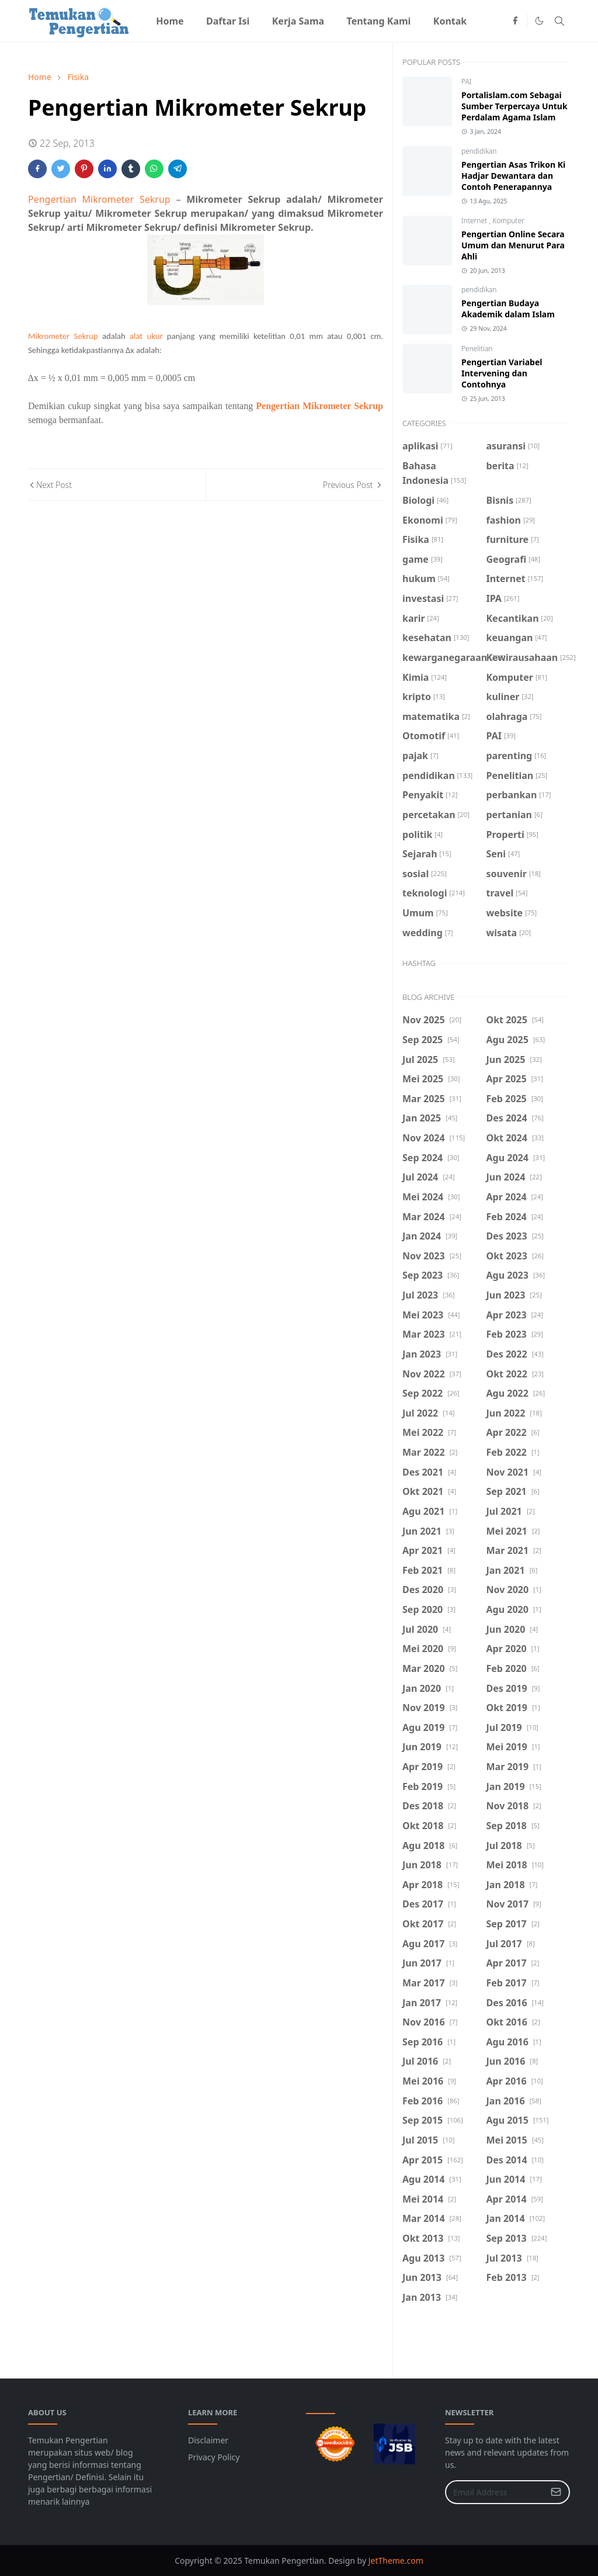 Image resolution: width=598 pixels, height=2576 pixels. Describe the element at coordinates (395, 2560) in the screenshot. I see `JetTheme.com` at that location.